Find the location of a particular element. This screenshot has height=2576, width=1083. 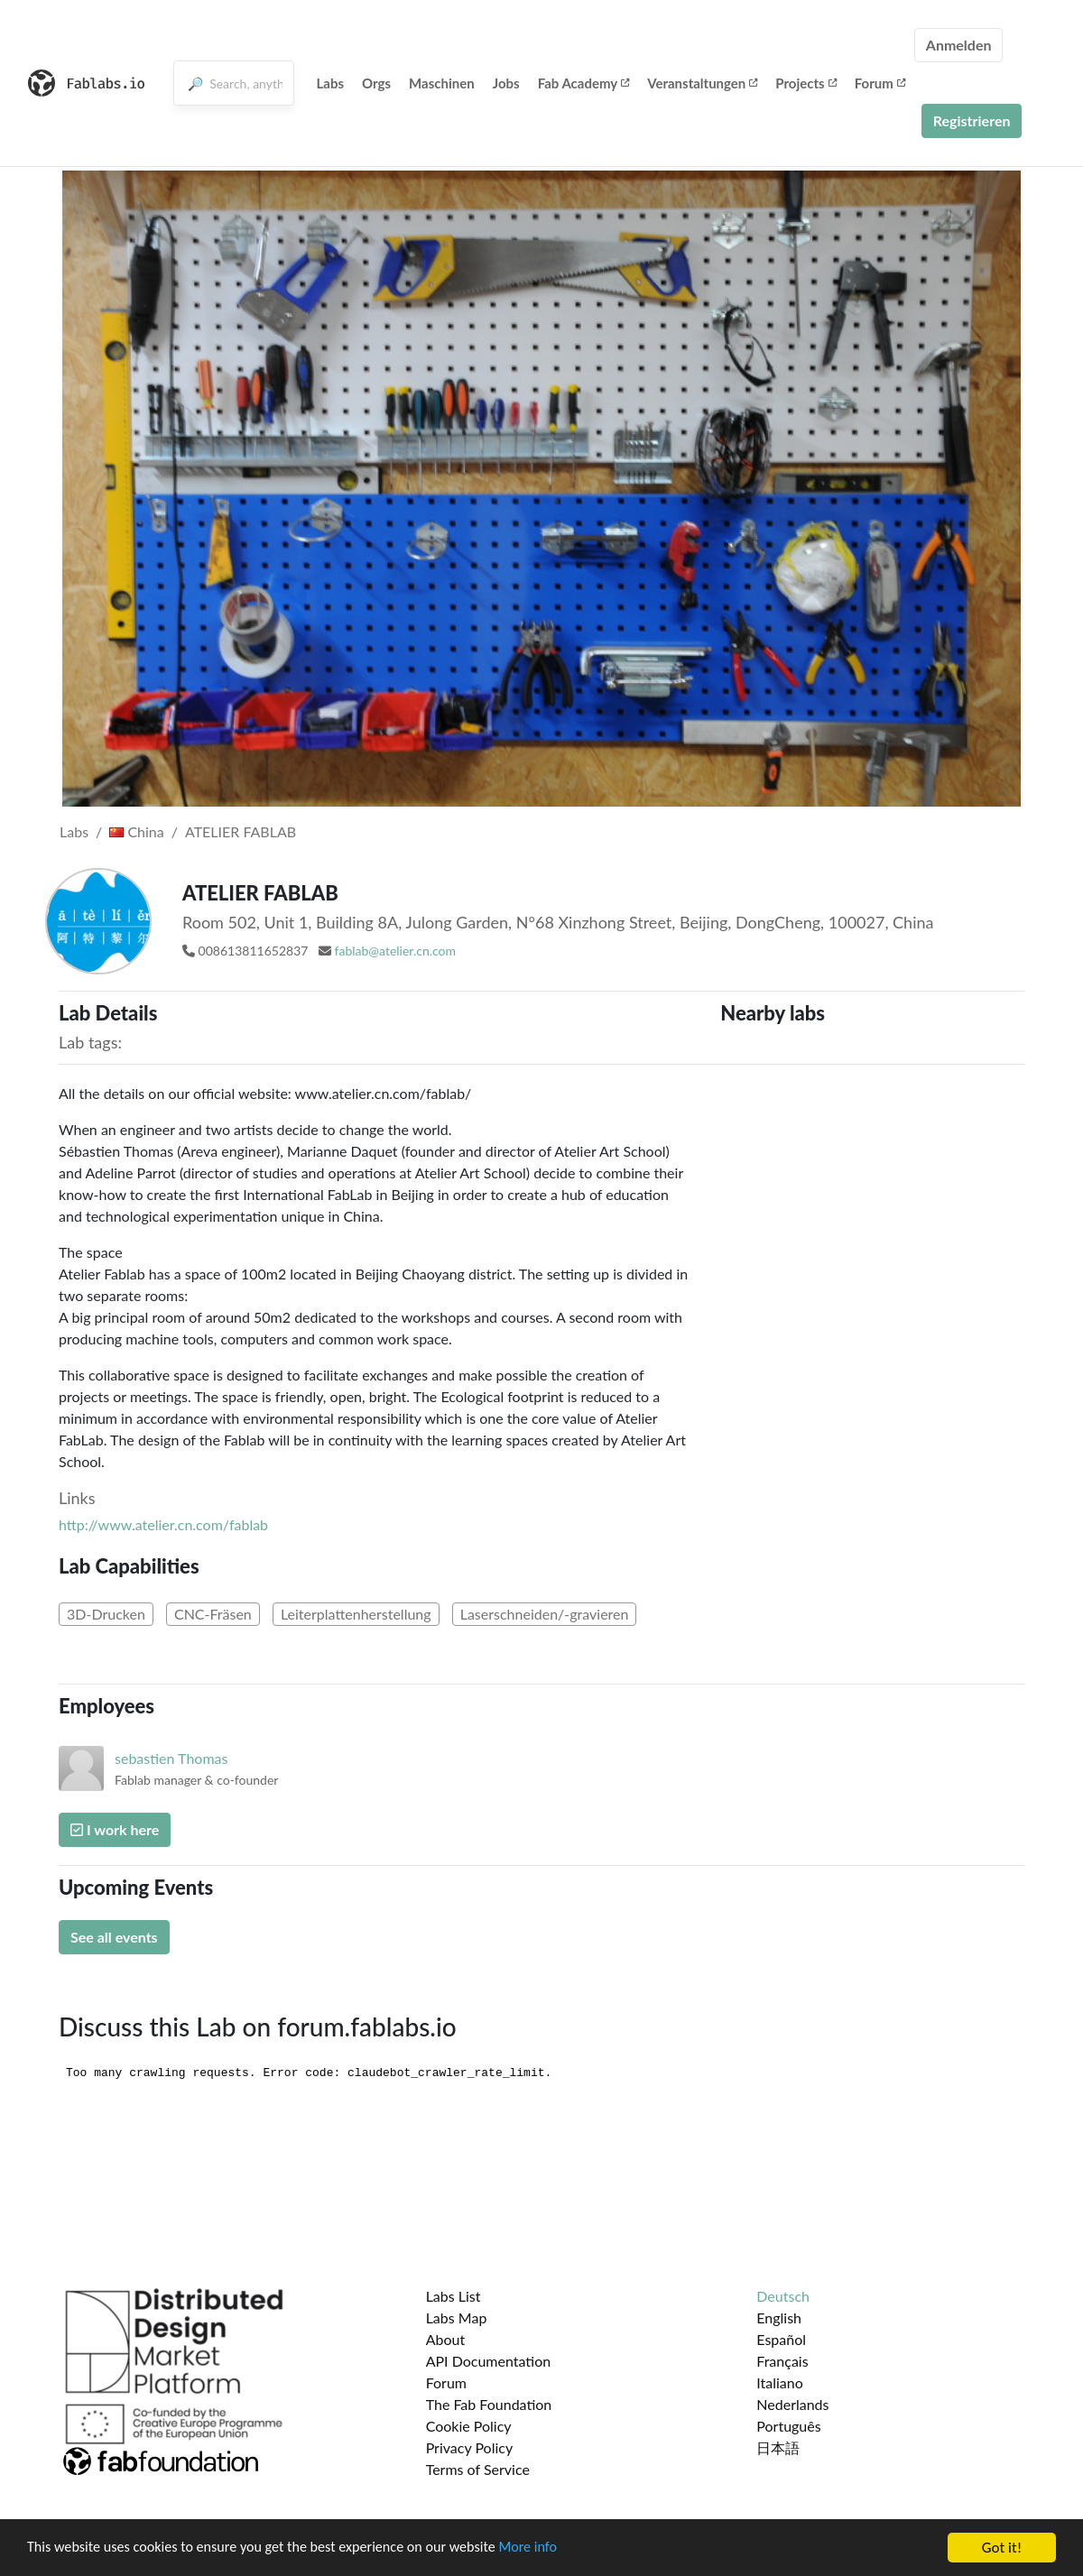

Maschinen is located at coordinates (442, 83).